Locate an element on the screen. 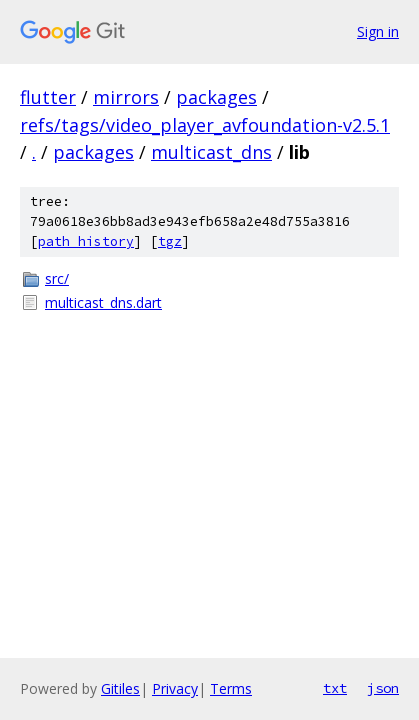 The height and width of the screenshot is (720, 419). path history is located at coordinates (86, 241).